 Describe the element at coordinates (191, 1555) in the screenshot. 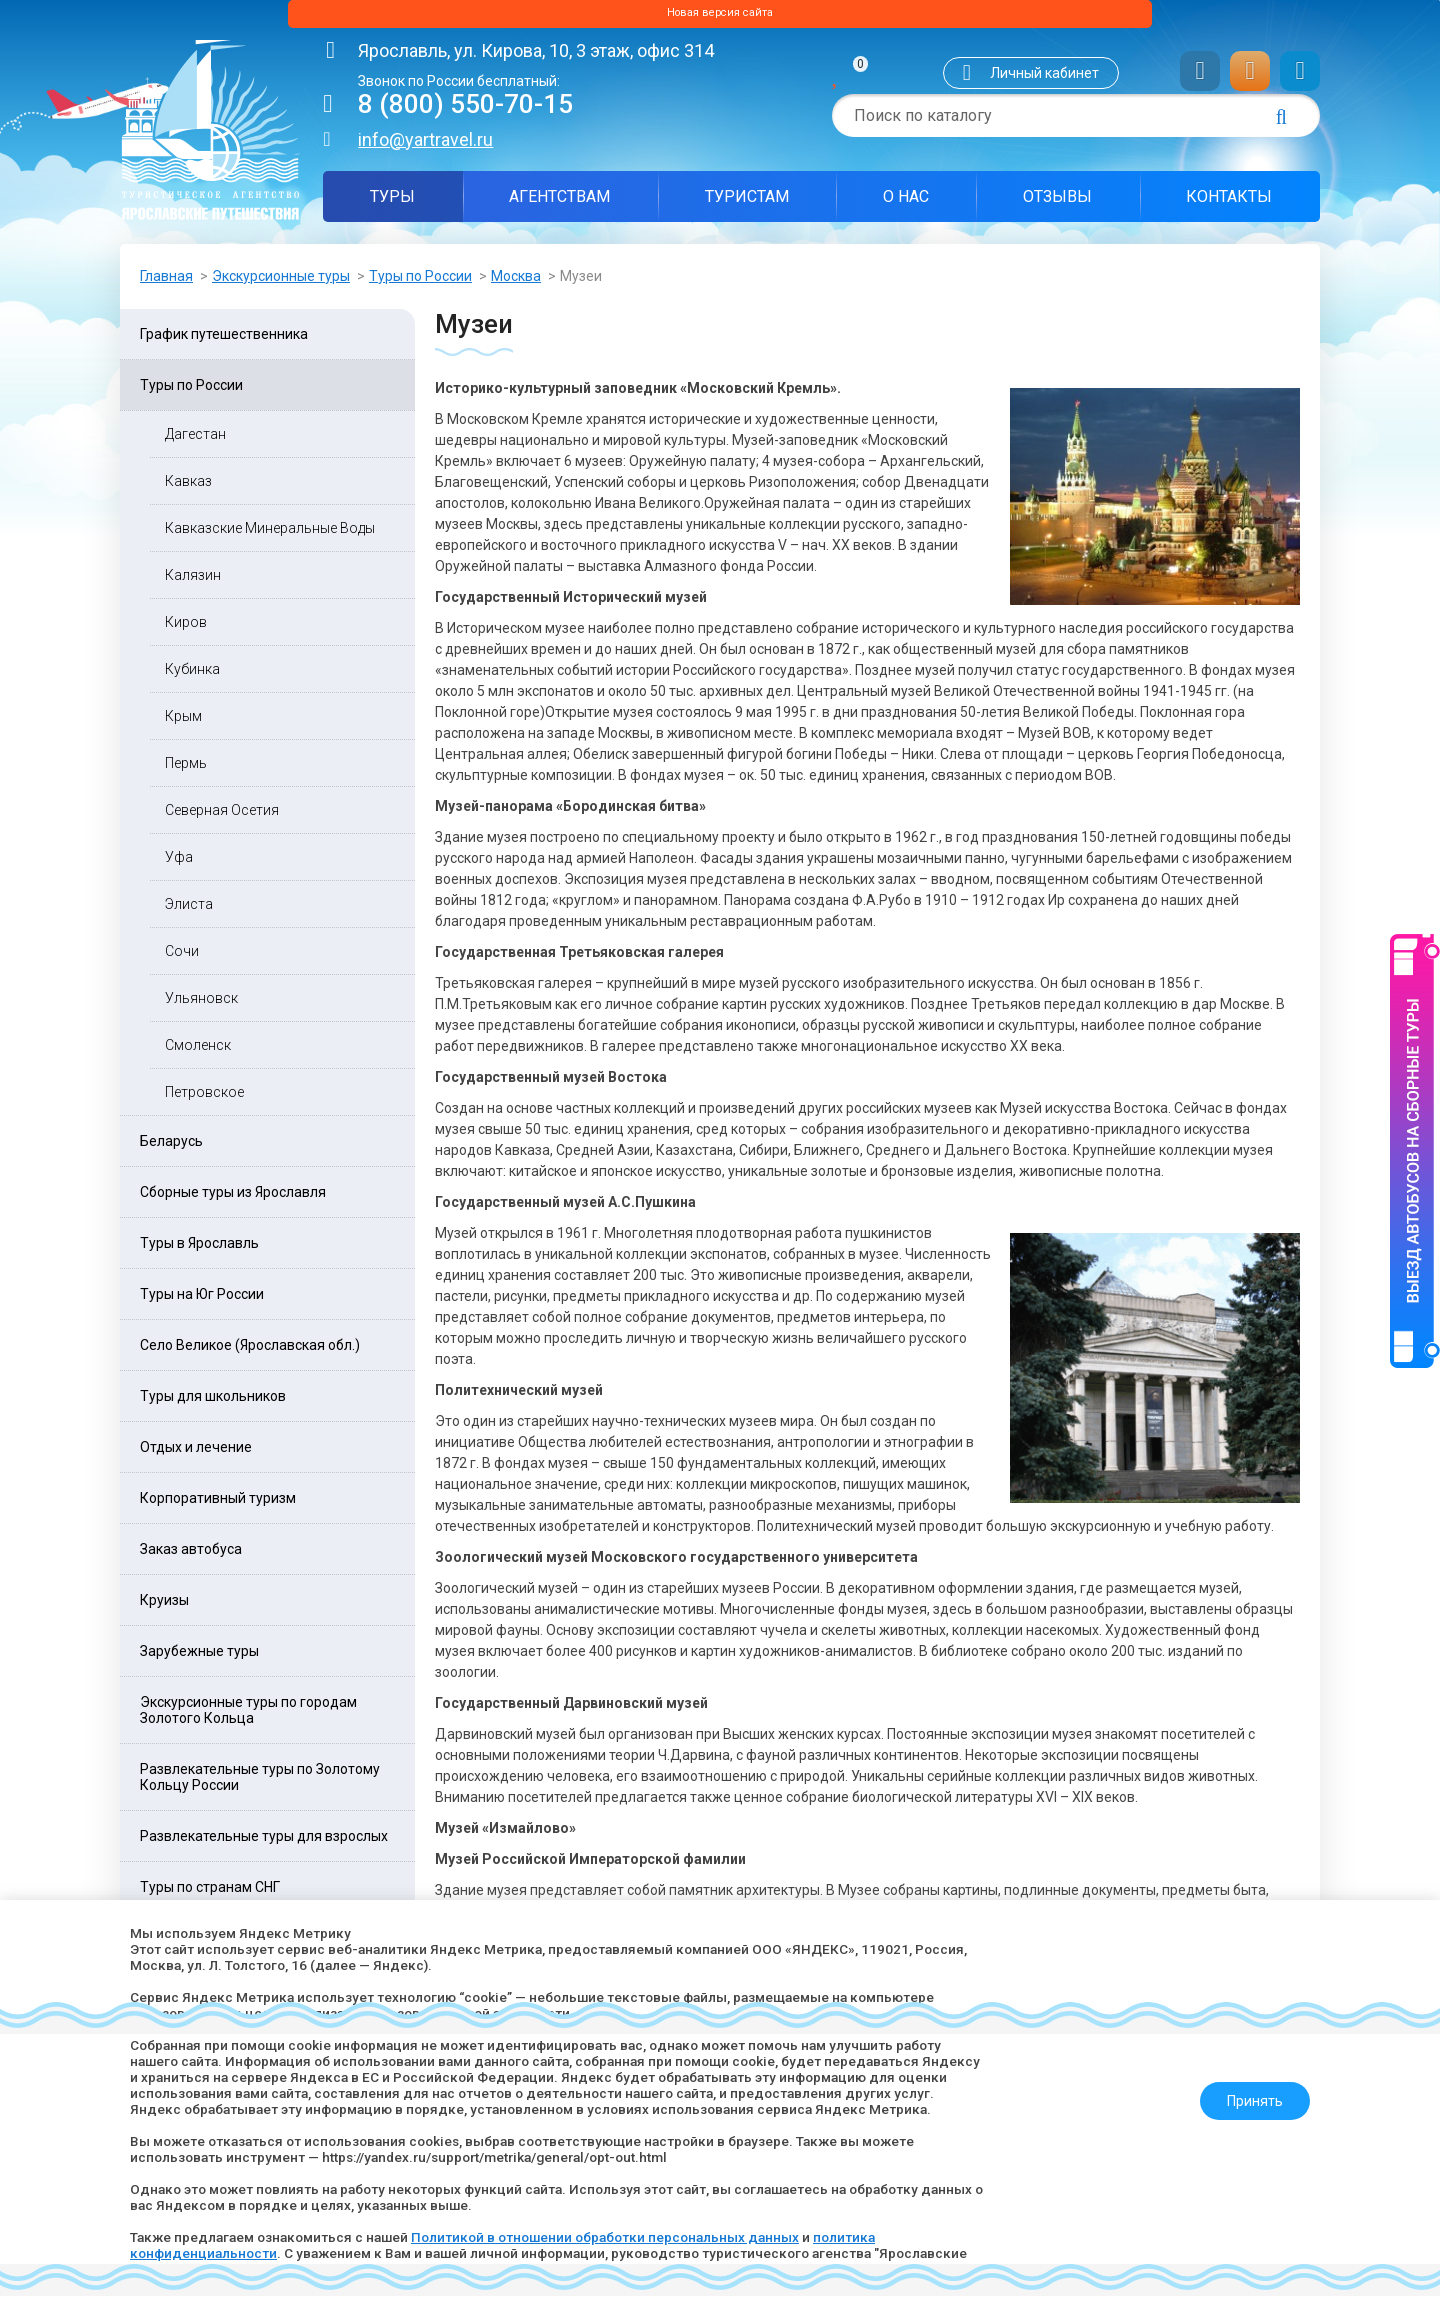

I see `Заказ автобуса` at that location.